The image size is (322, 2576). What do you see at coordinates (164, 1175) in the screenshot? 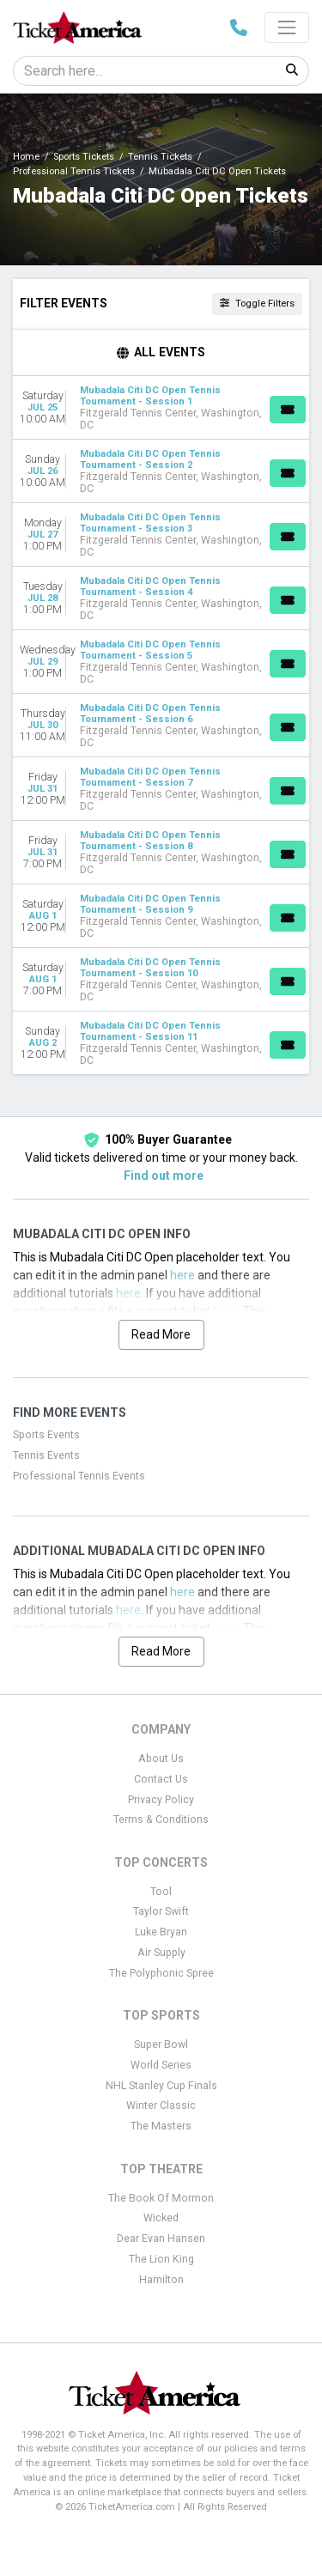
I see `Find out more` at bounding box center [164, 1175].